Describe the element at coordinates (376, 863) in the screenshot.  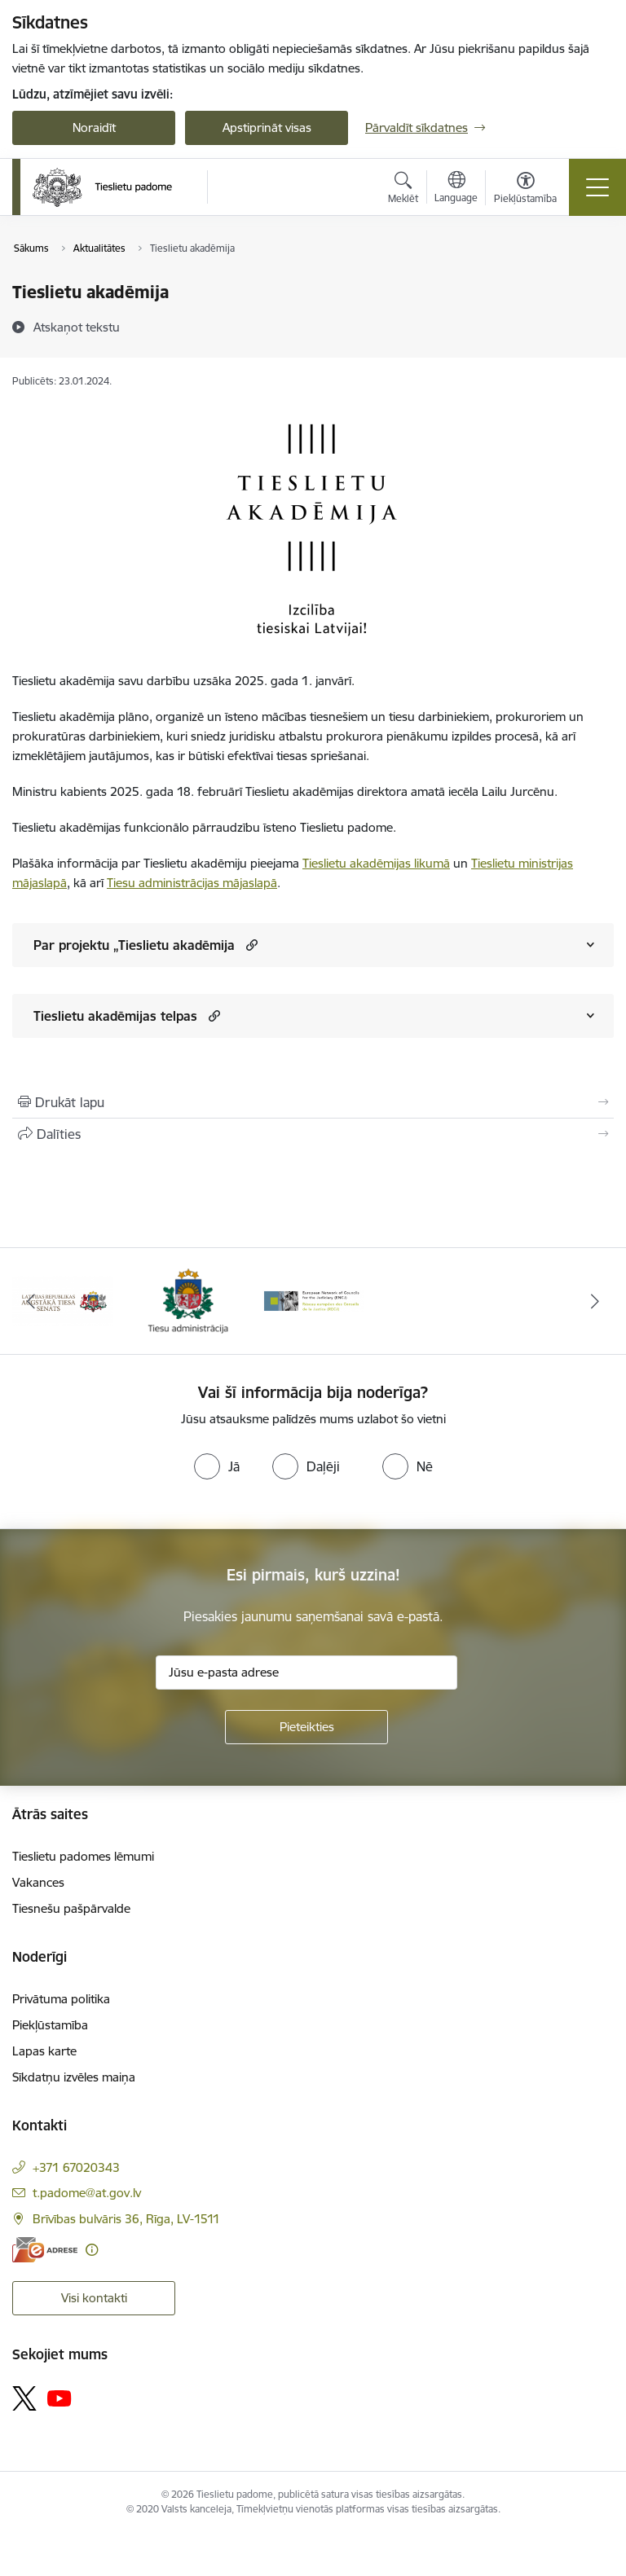
I see `Tieslietu akadēmijas likumā` at that location.